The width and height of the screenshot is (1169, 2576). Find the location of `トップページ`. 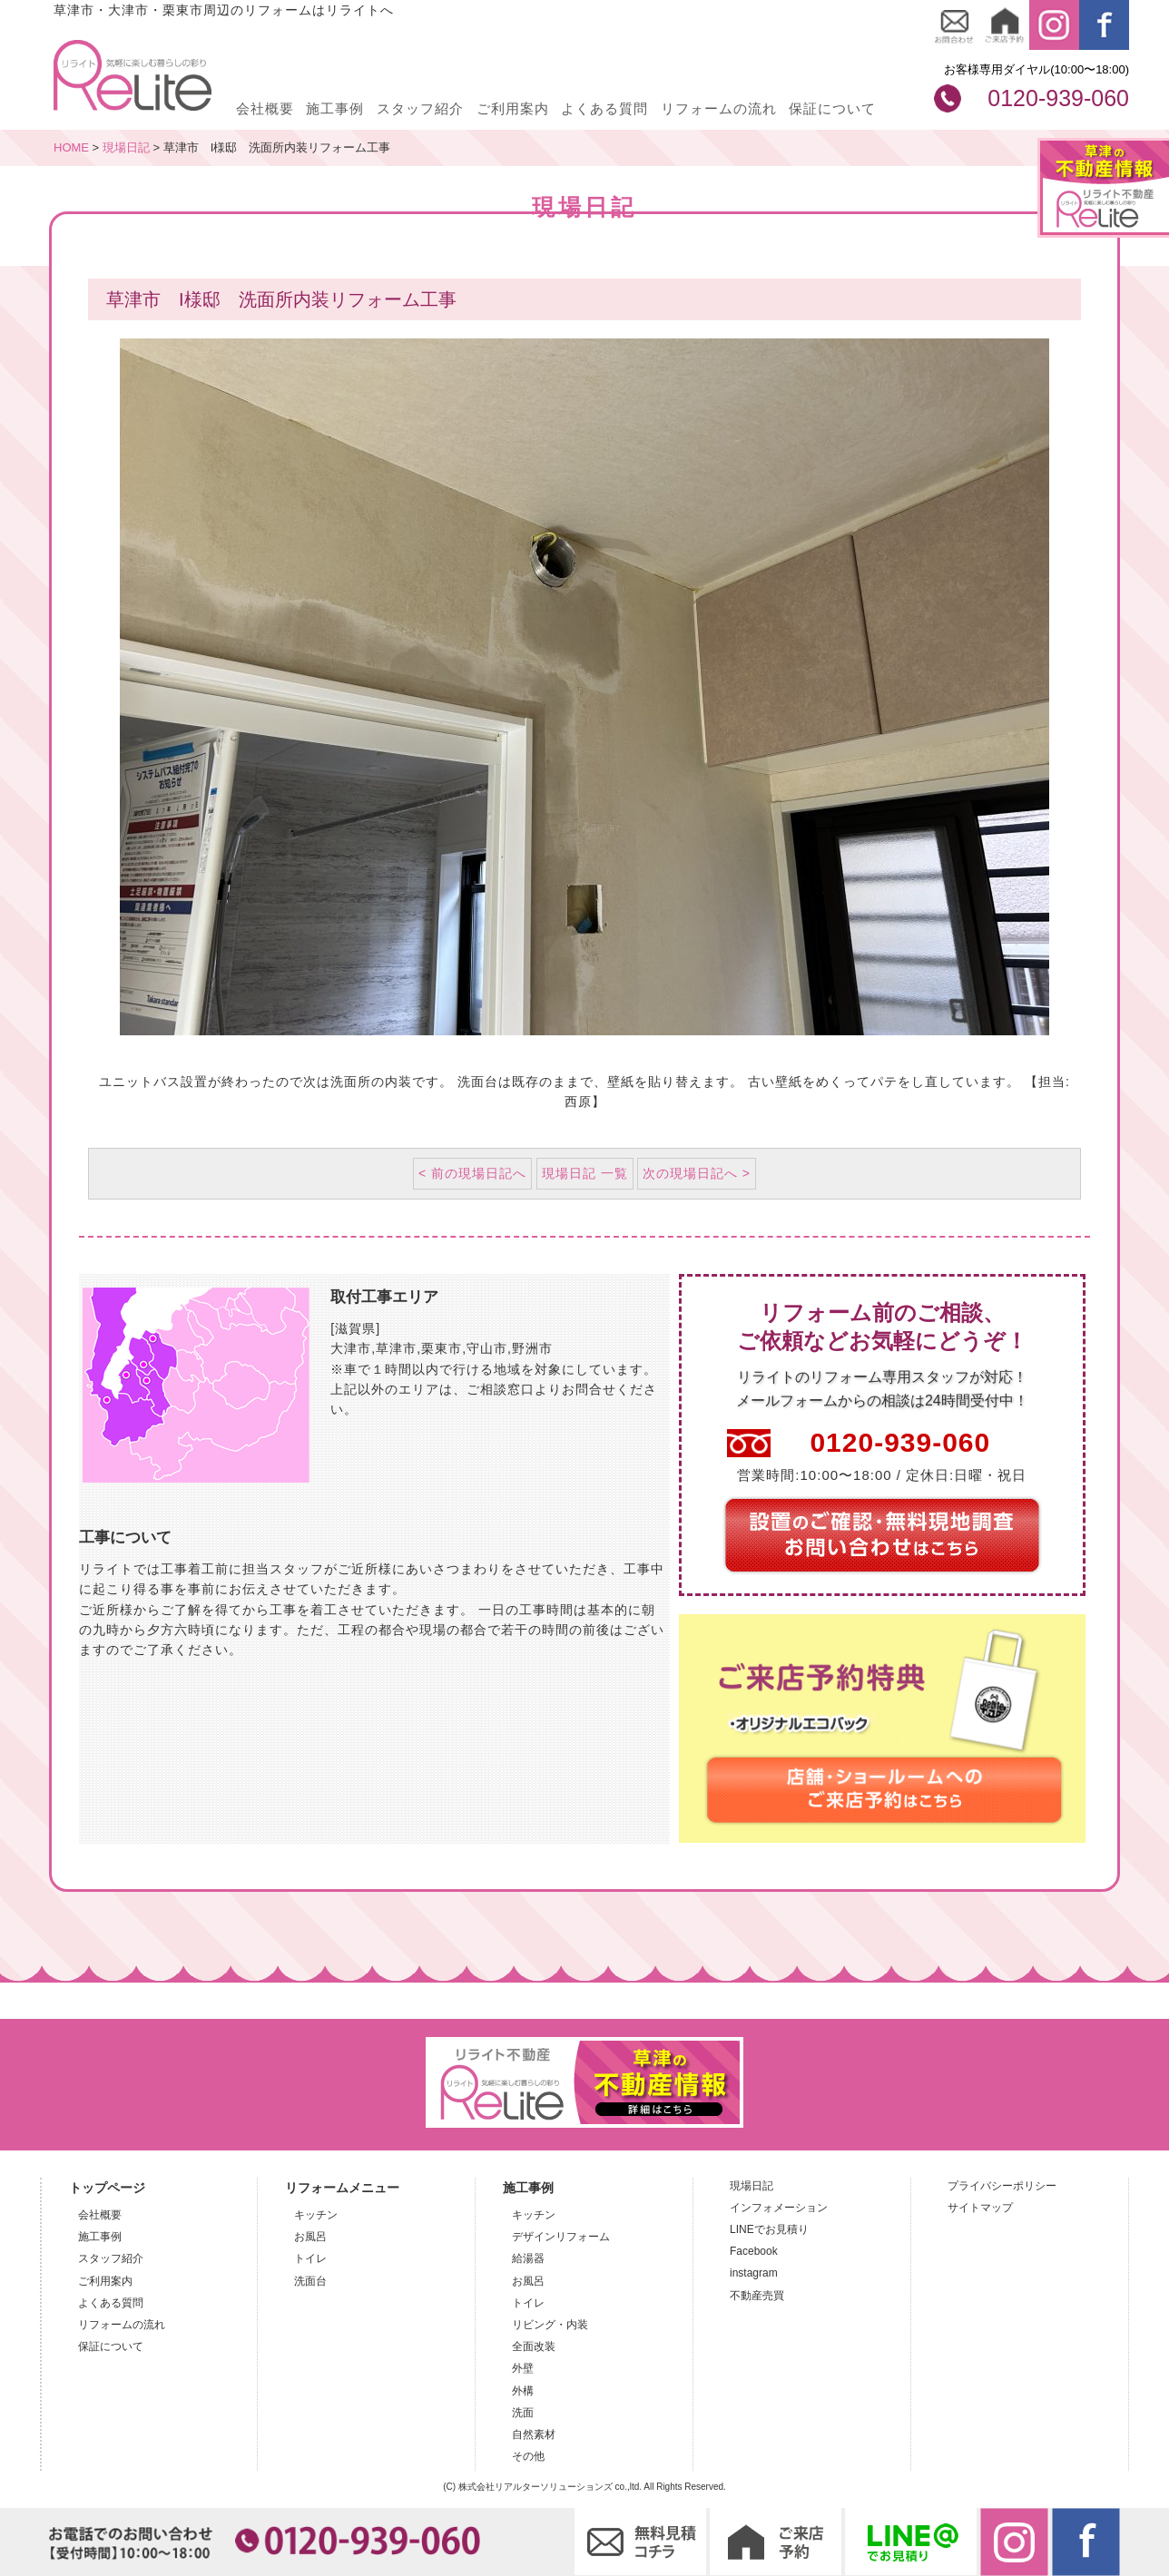

トップページ is located at coordinates (107, 2187).